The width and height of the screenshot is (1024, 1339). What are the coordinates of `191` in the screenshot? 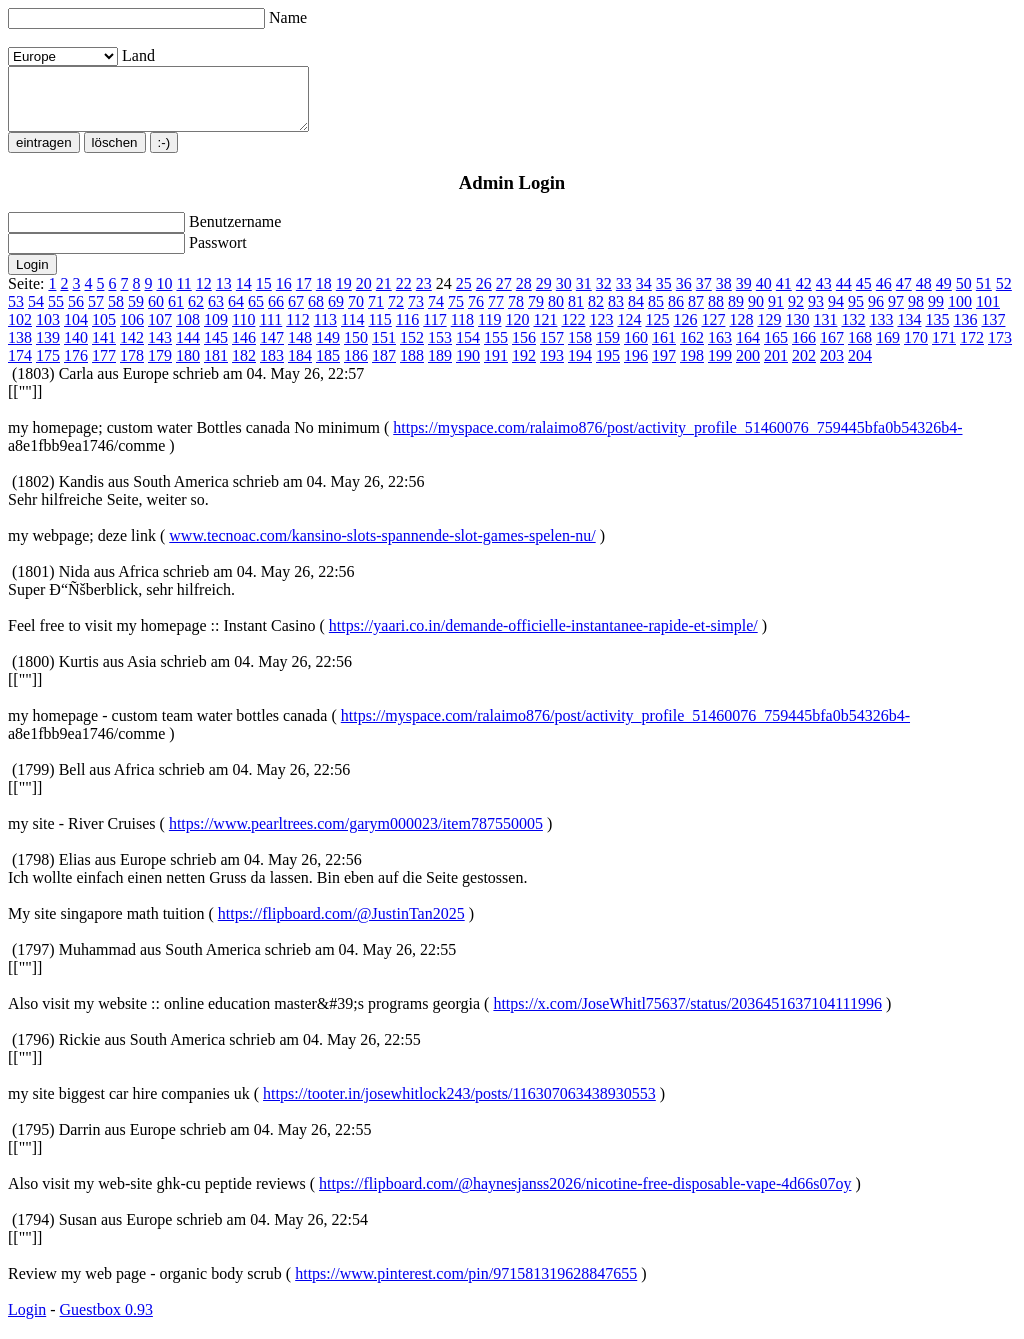 It's located at (496, 367).